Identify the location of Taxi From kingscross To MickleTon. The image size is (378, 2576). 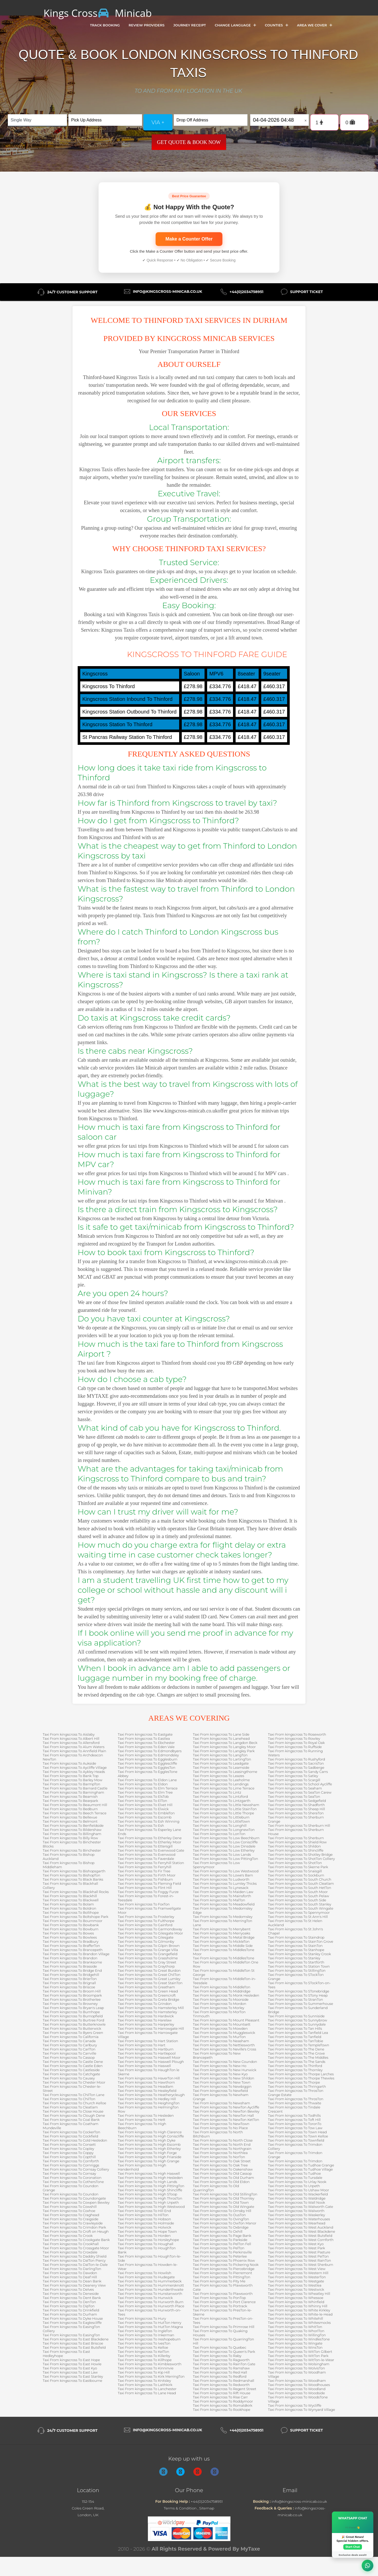
(221, 1941).